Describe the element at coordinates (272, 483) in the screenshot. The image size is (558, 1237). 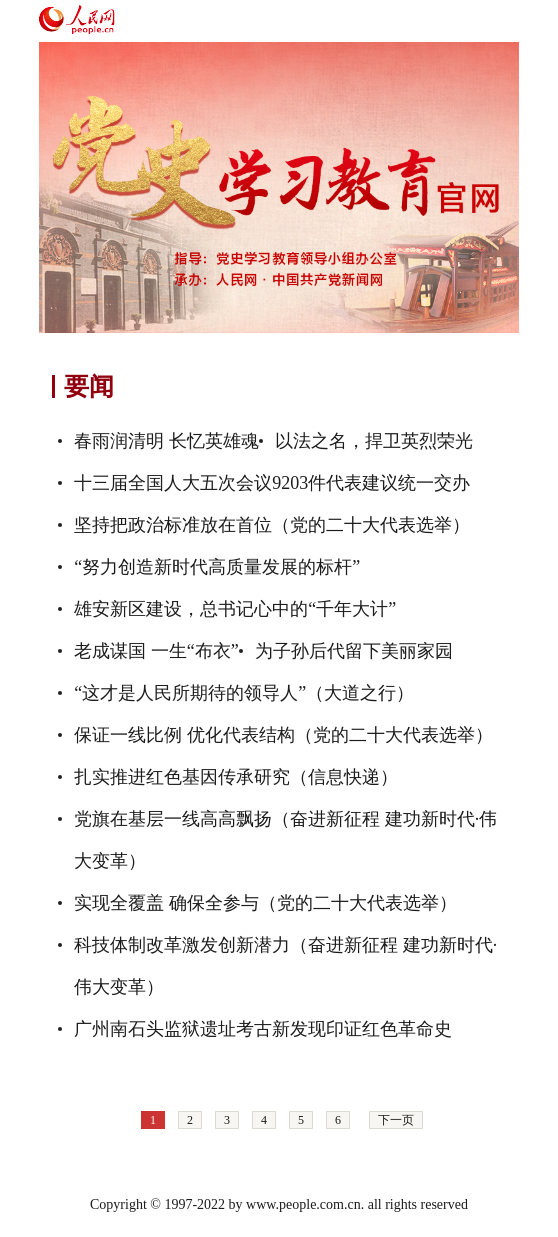
I see `十三届全国人大五次会议9203件代表建议统一交办` at that location.